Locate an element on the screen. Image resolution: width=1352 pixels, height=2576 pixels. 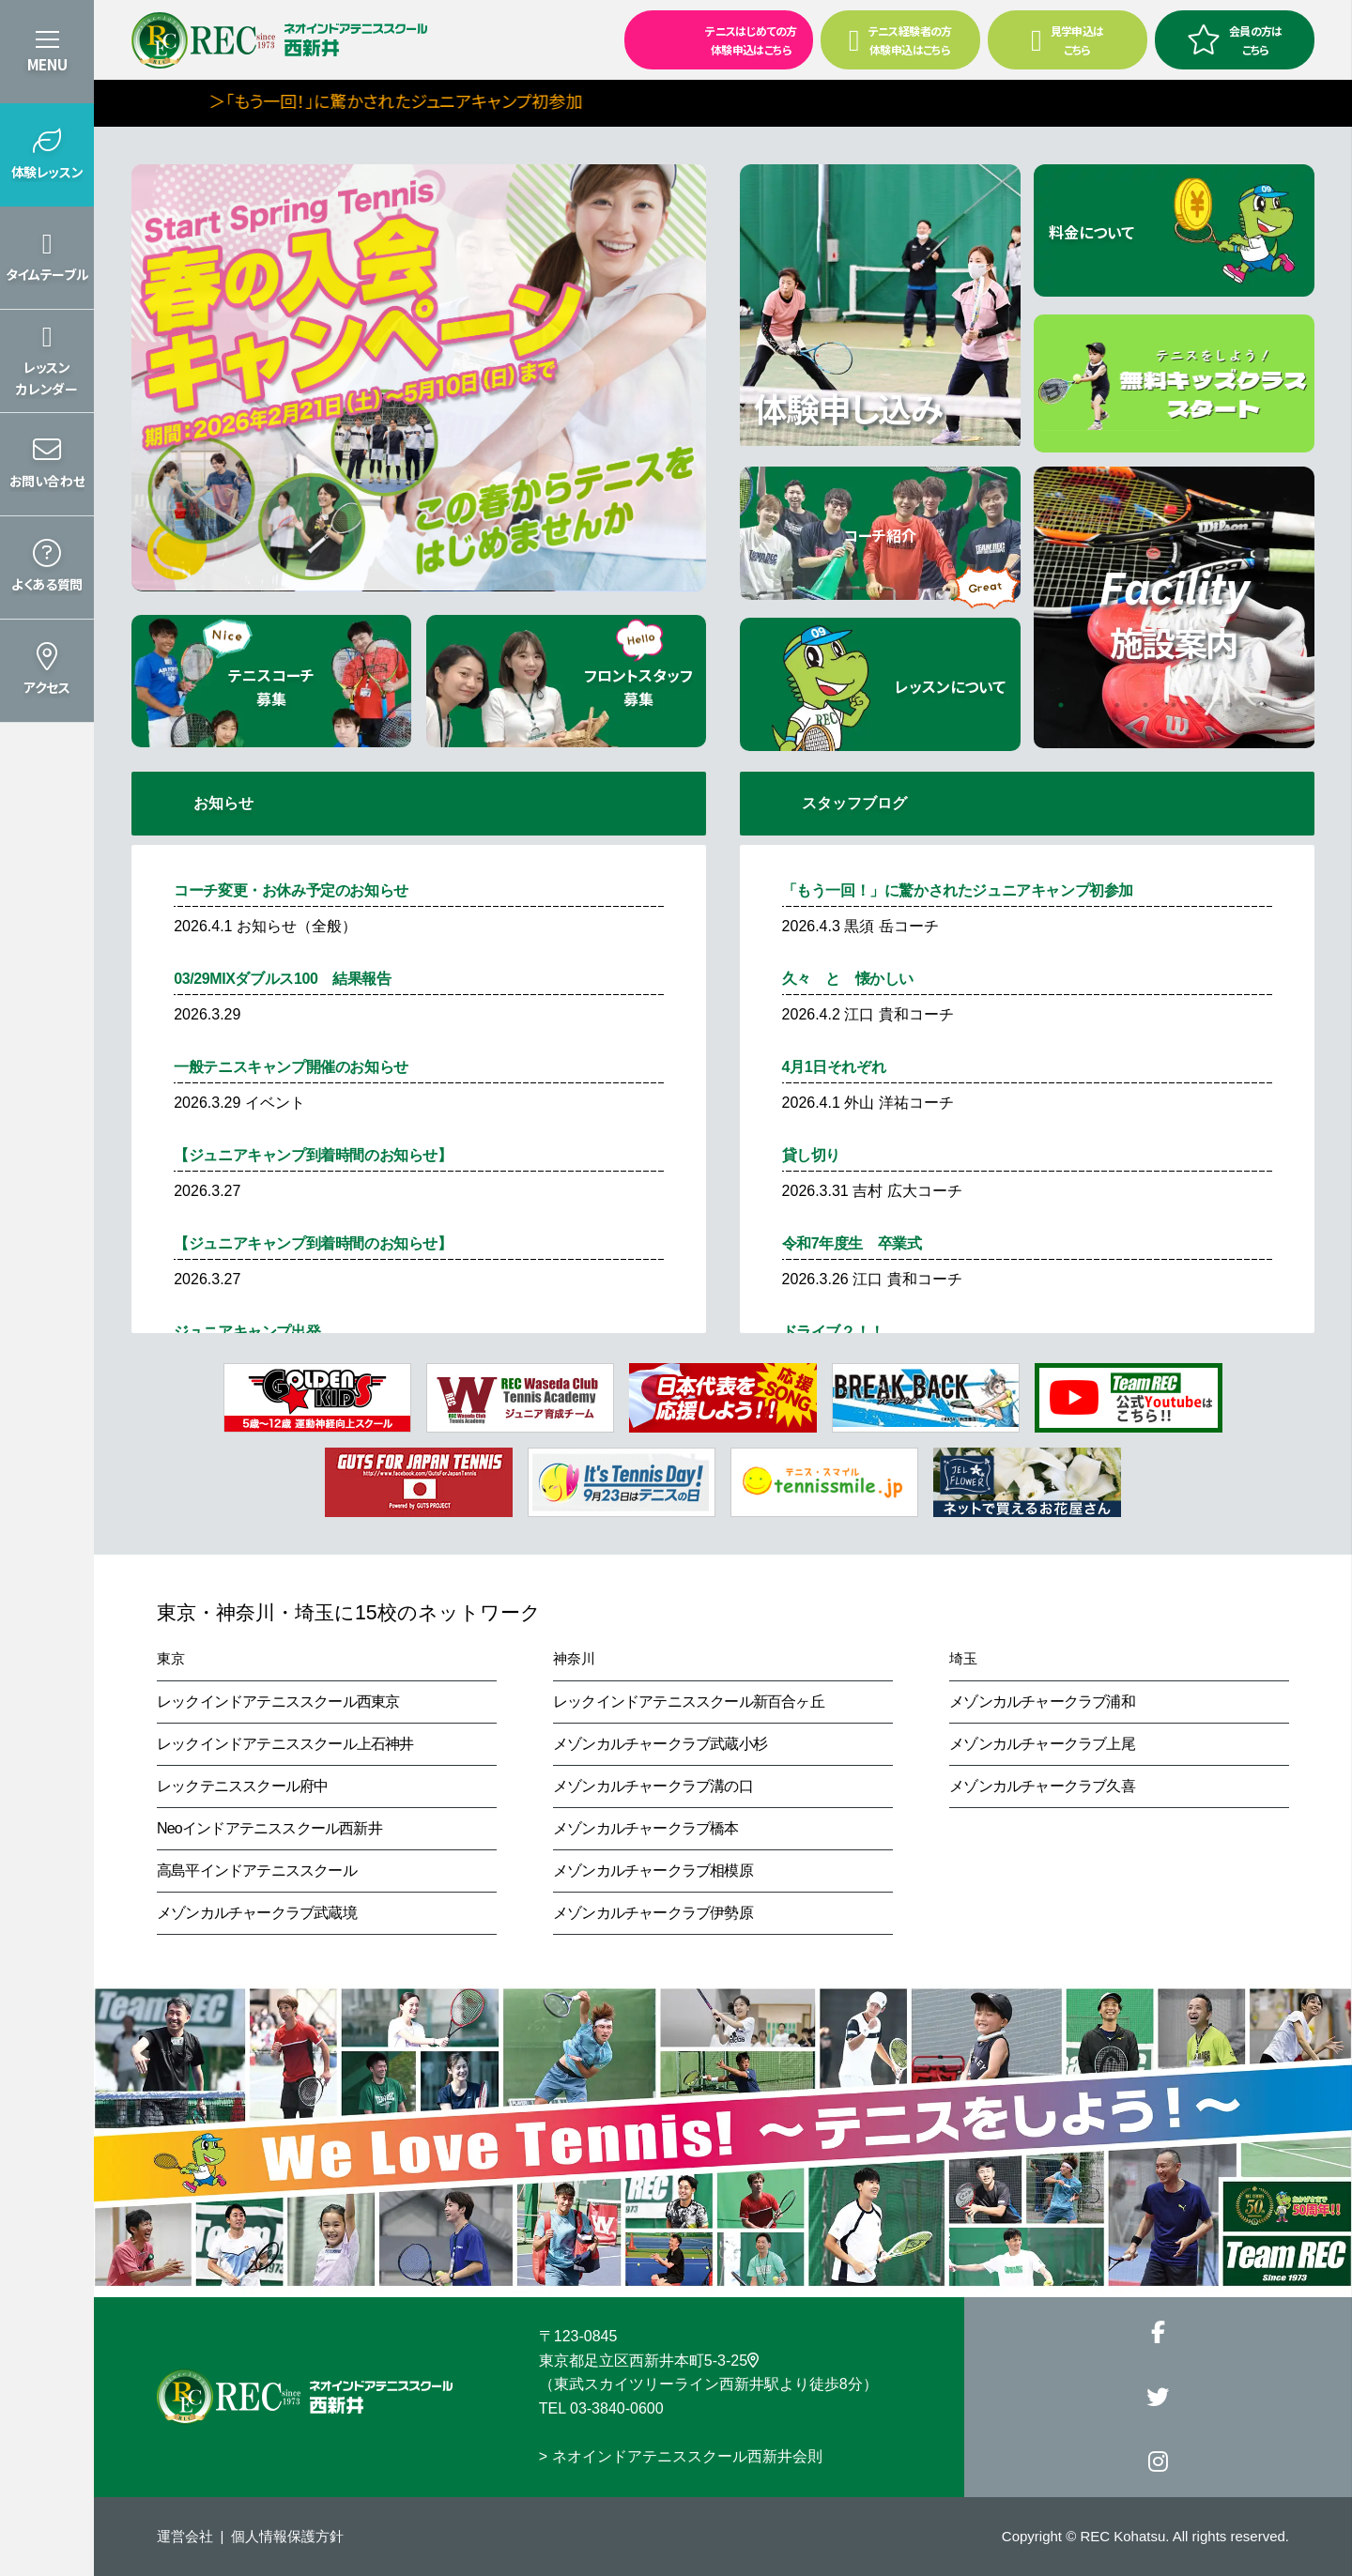
メゾンカルチャークラブ久喜 is located at coordinates (1042, 1786).